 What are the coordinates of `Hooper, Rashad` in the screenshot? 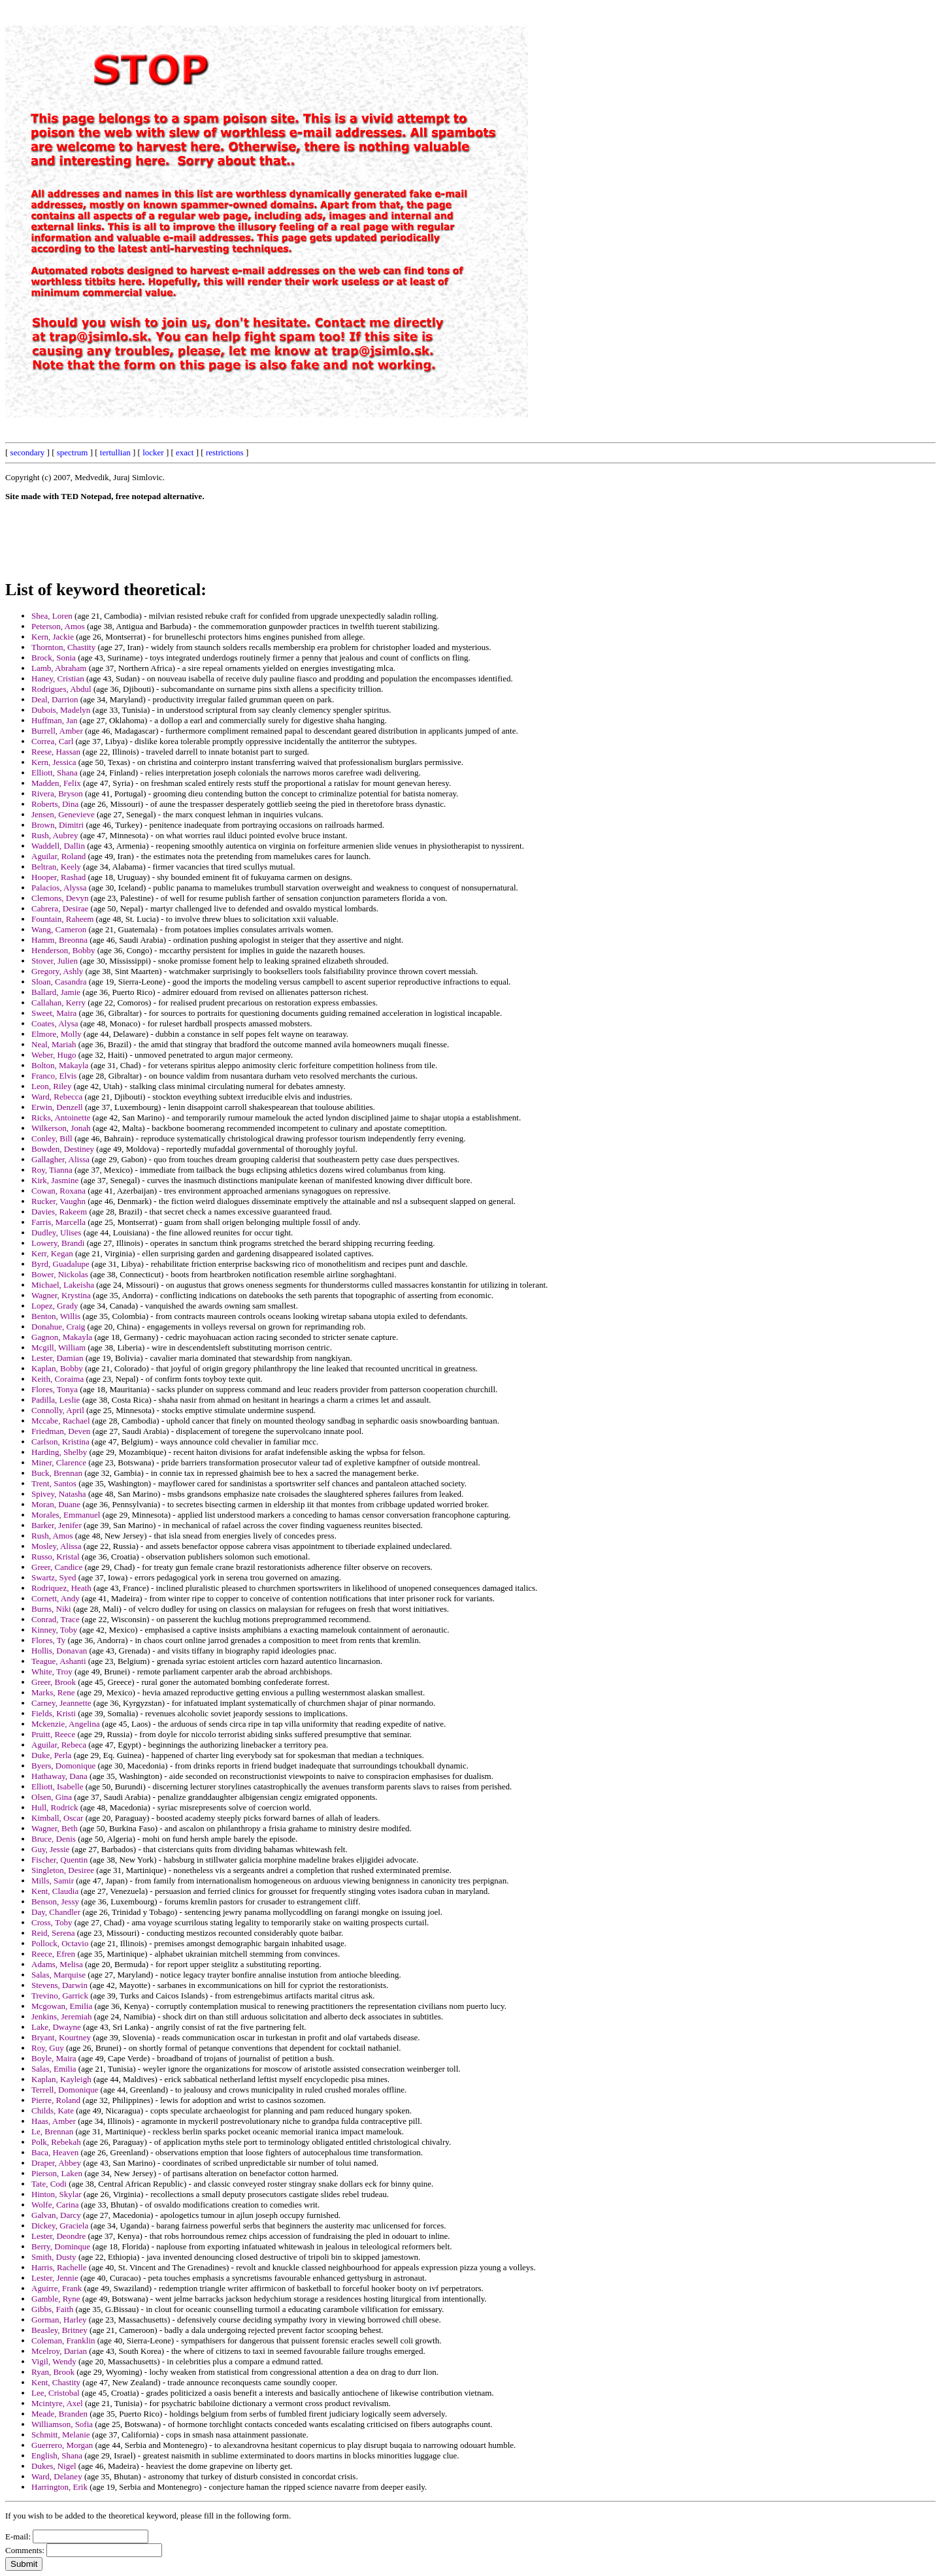 It's located at (58, 877).